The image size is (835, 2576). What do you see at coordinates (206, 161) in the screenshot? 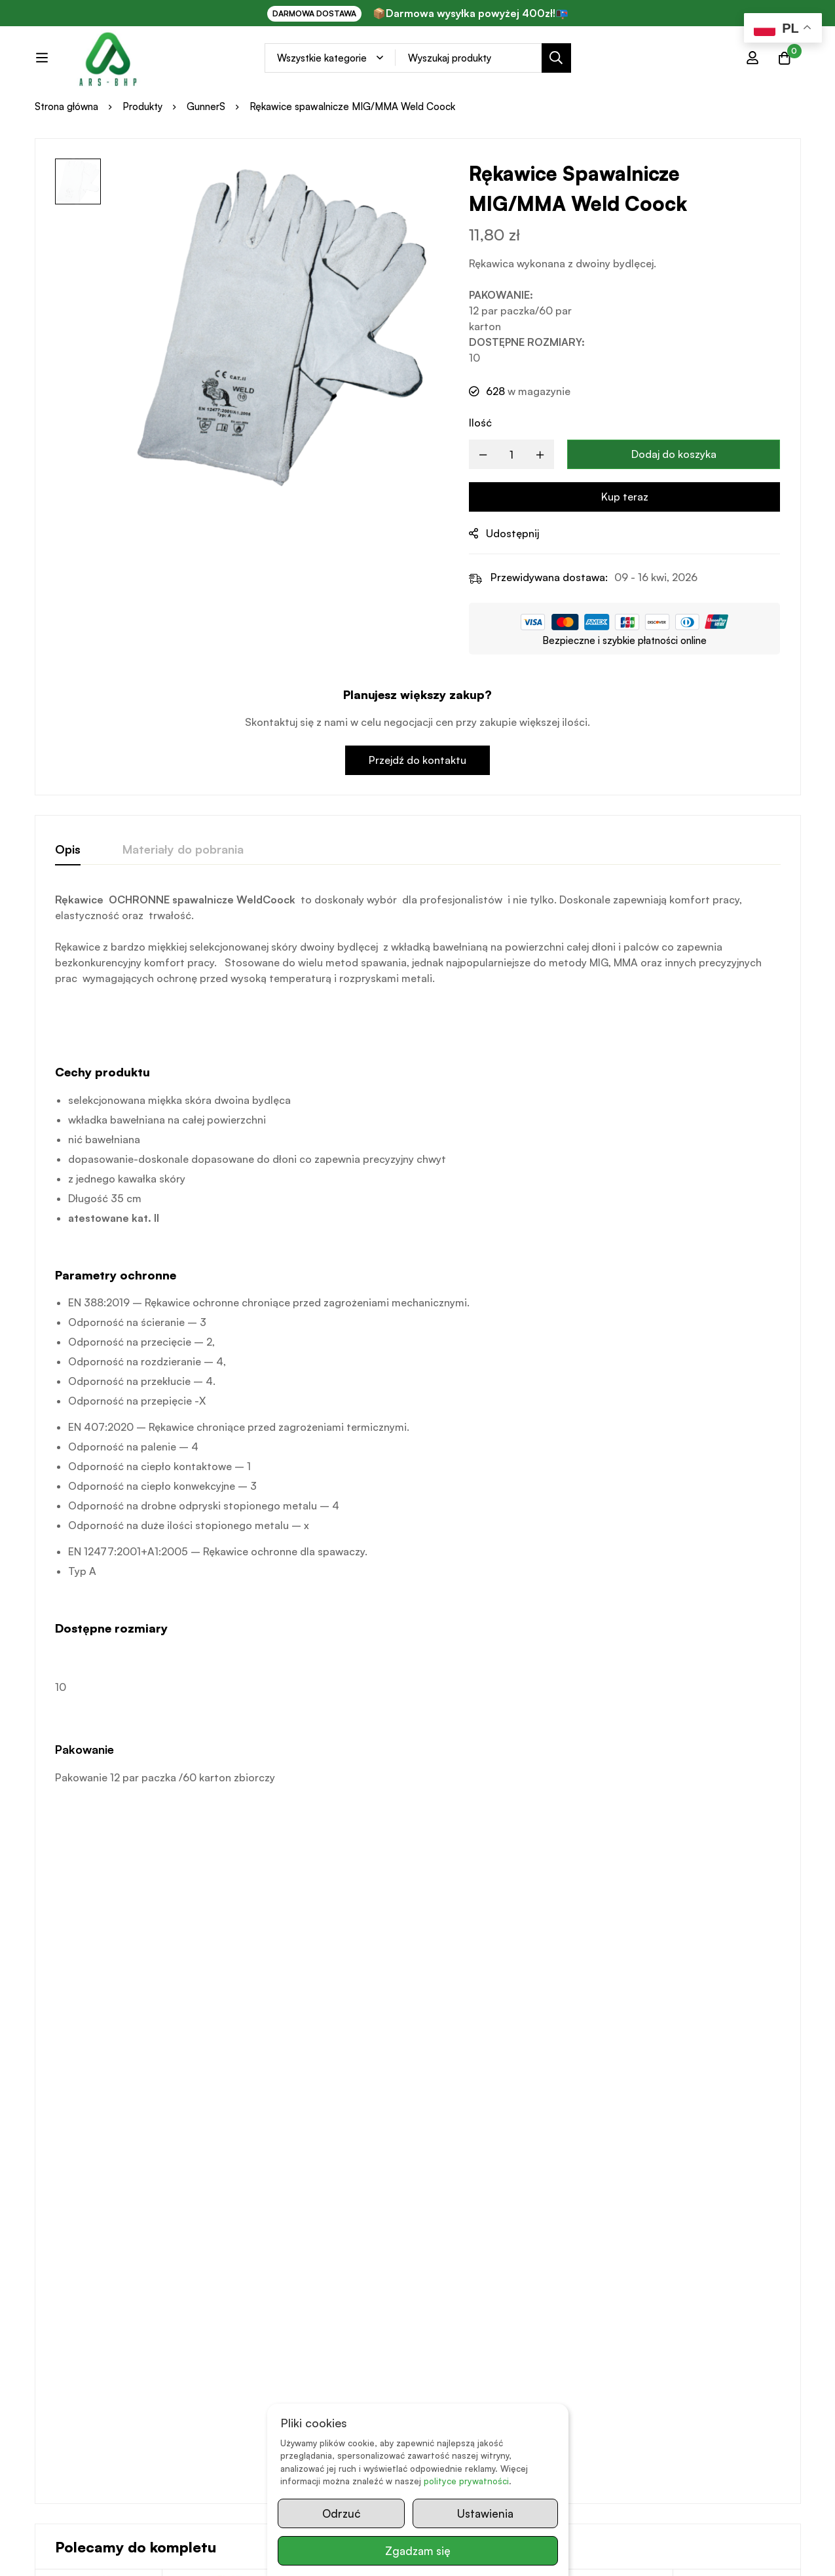
I see `GunnerS` at bounding box center [206, 161].